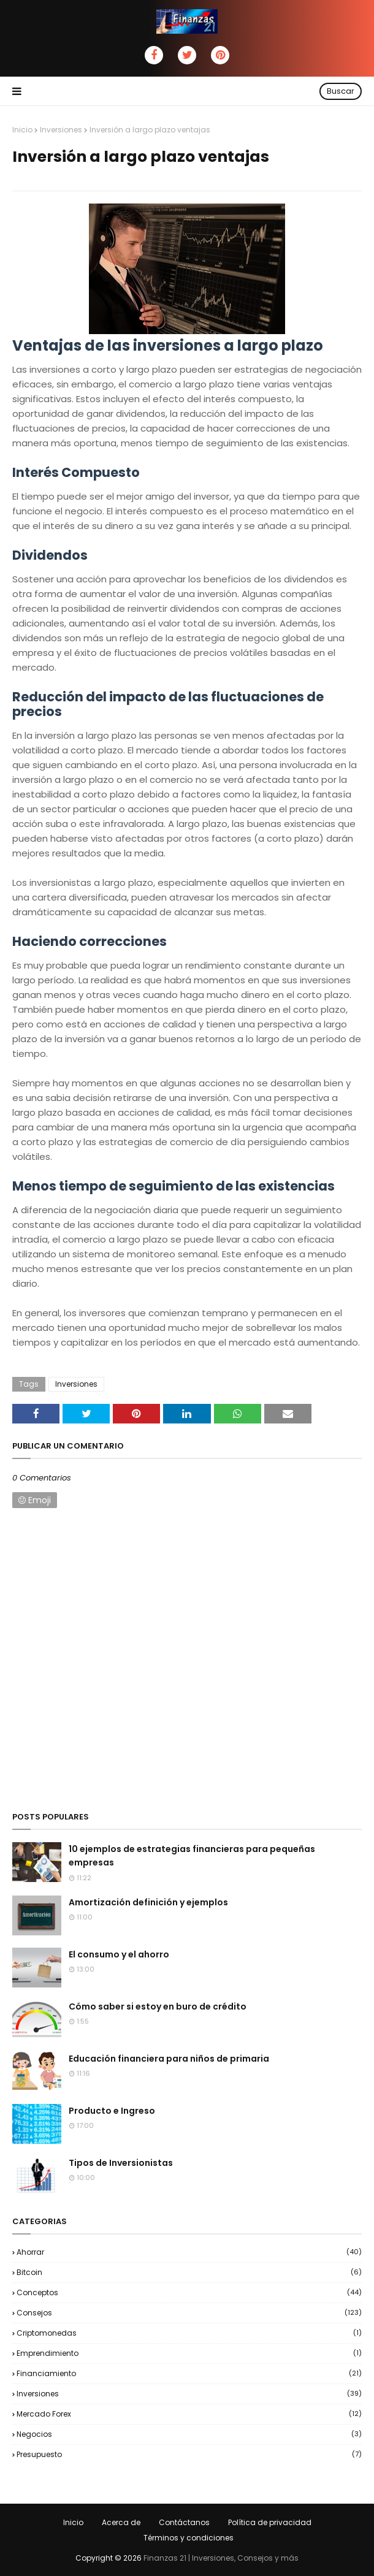 This screenshot has height=2576, width=374. Describe the element at coordinates (189, 2292) in the screenshot. I see `Conceptos` at that location.